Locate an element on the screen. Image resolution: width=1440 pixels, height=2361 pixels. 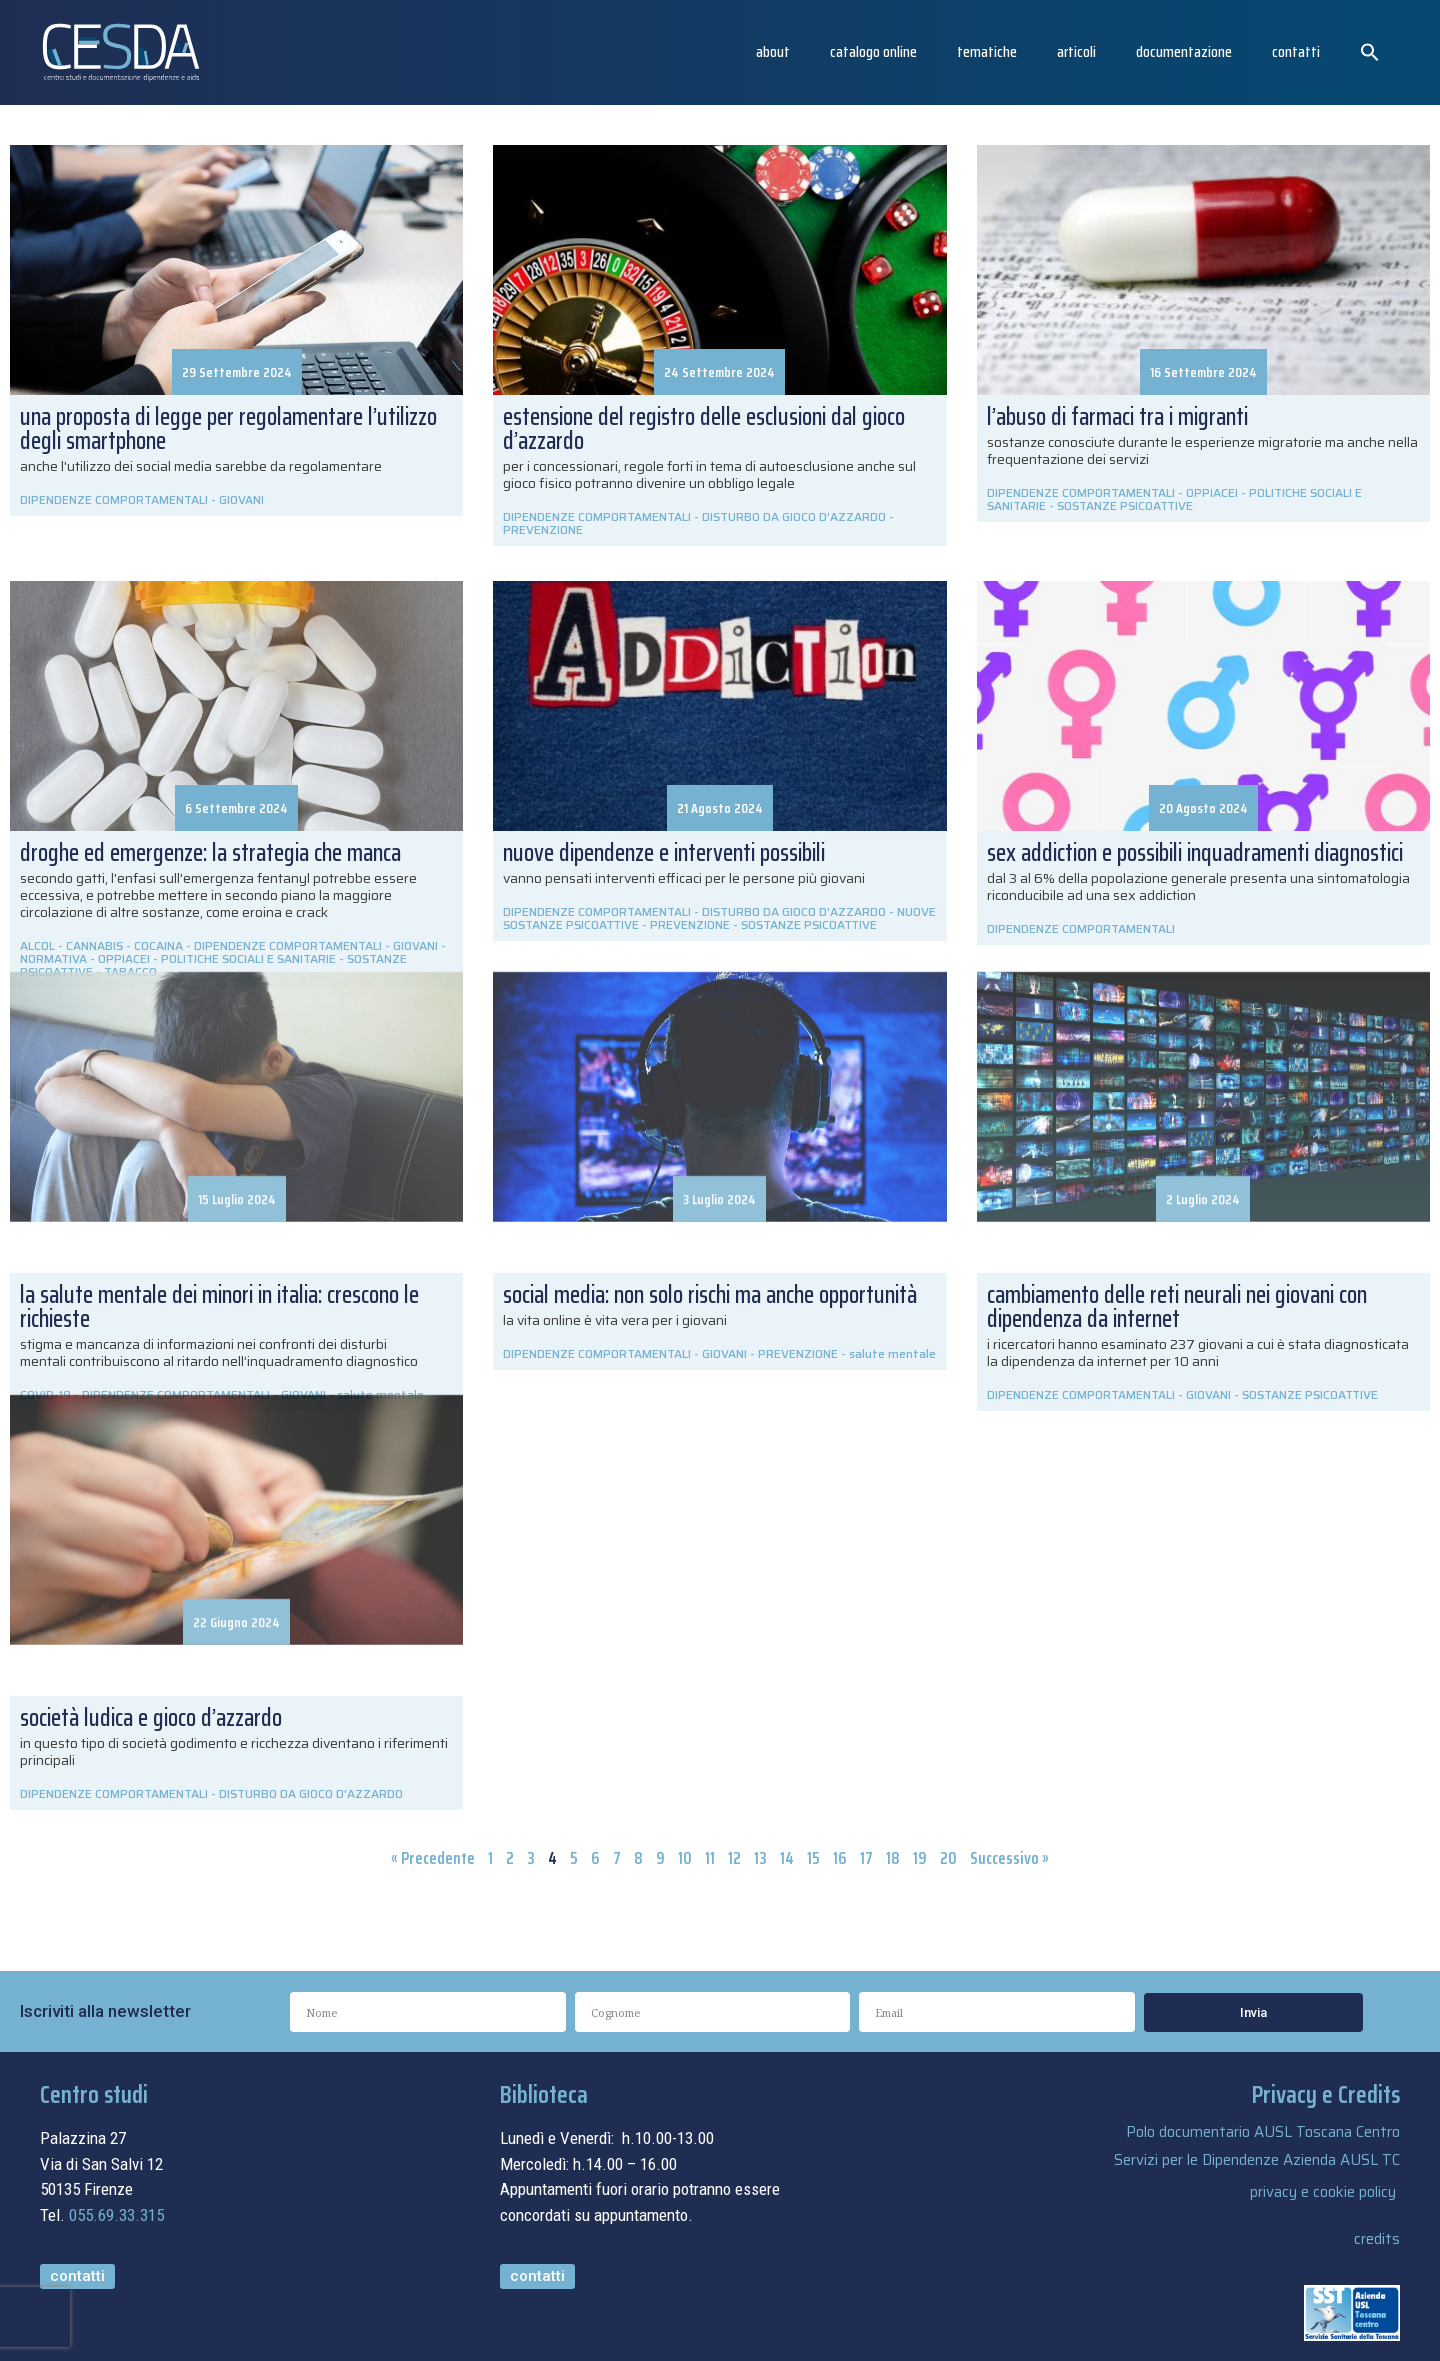
15 is located at coordinates (813, 1858).